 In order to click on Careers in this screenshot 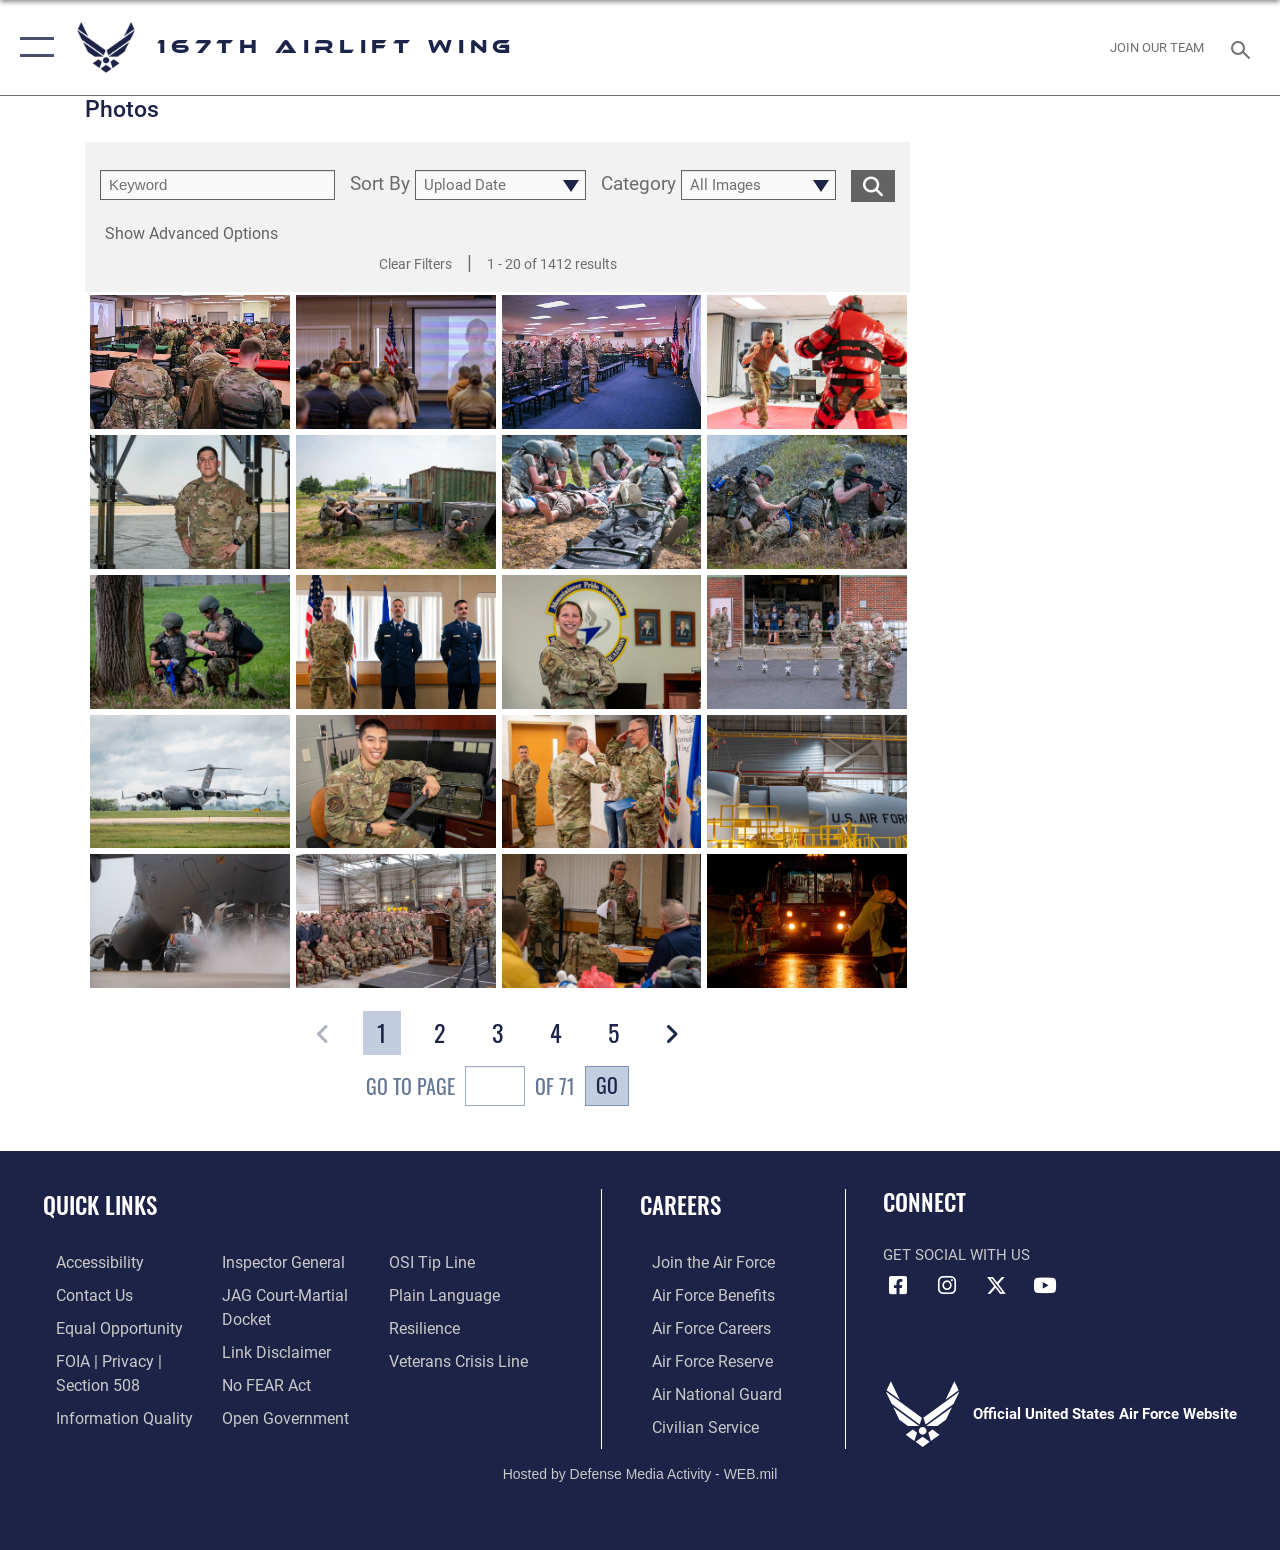, I will do `click(680, 1205)`.